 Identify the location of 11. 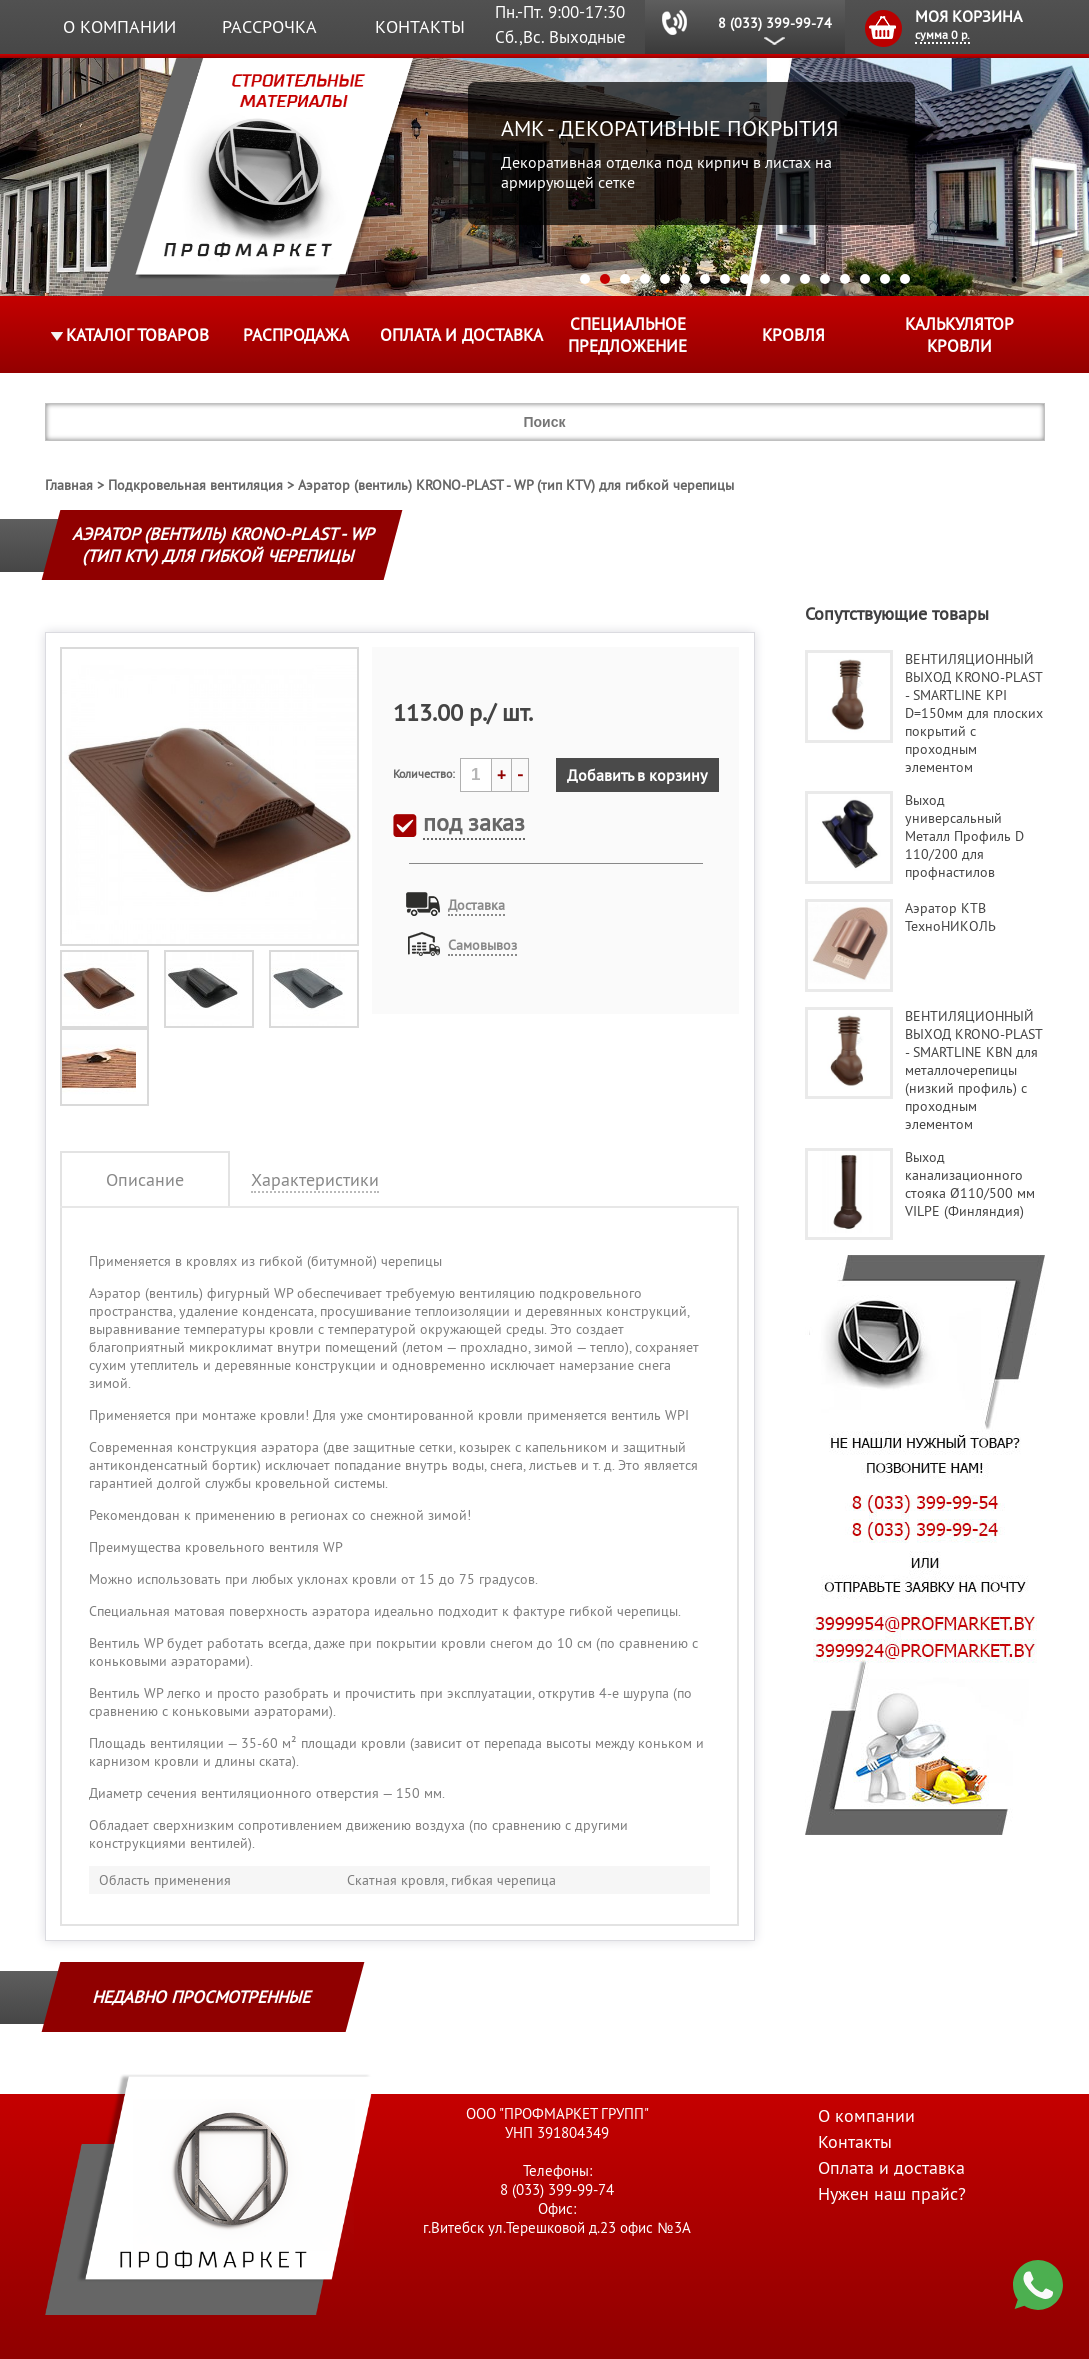
(785, 279).